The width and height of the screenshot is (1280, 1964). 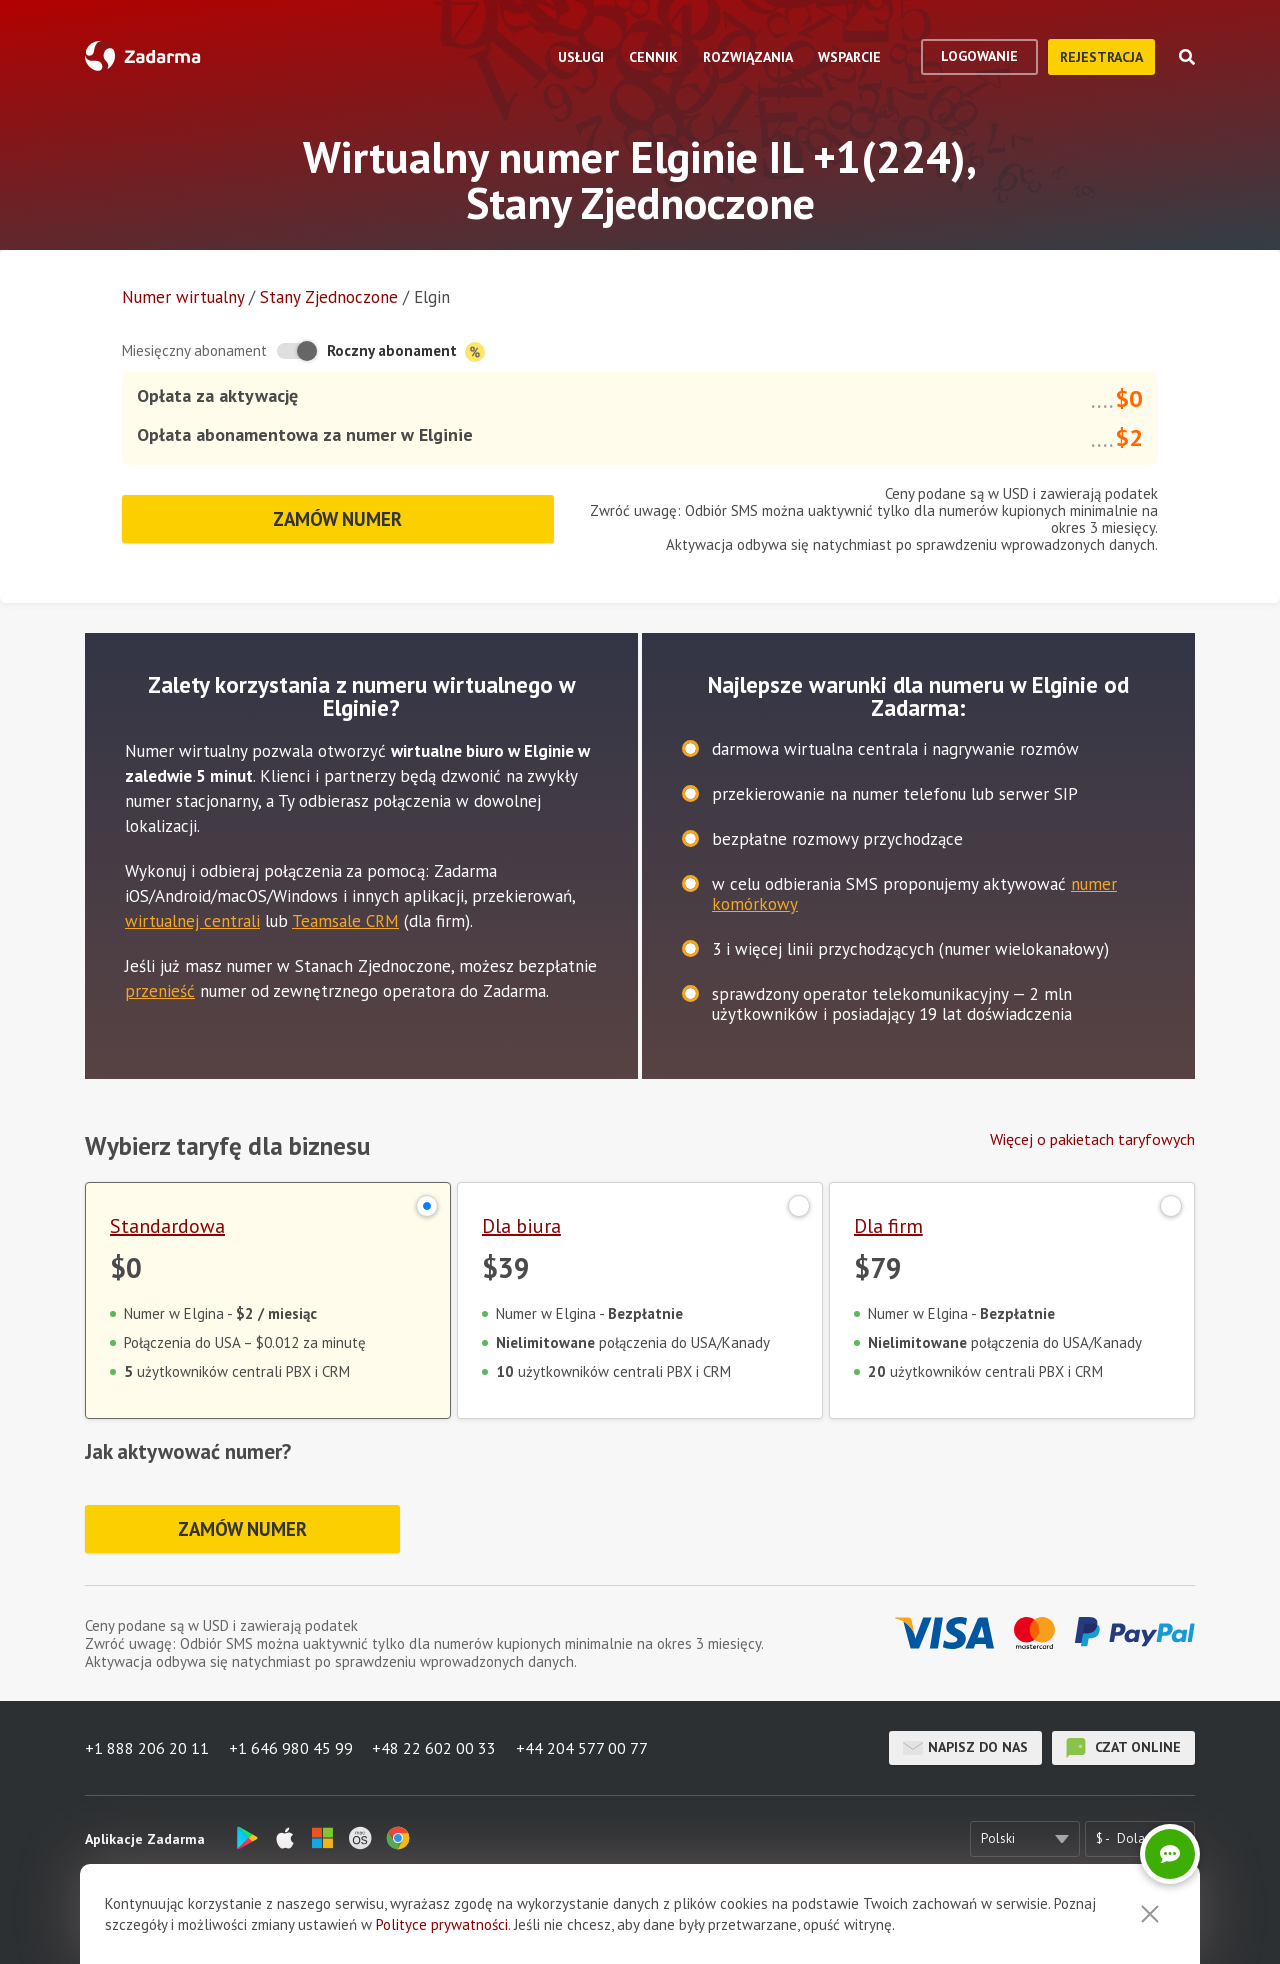 I want to click on przenieść, so click(x=160, y=991).